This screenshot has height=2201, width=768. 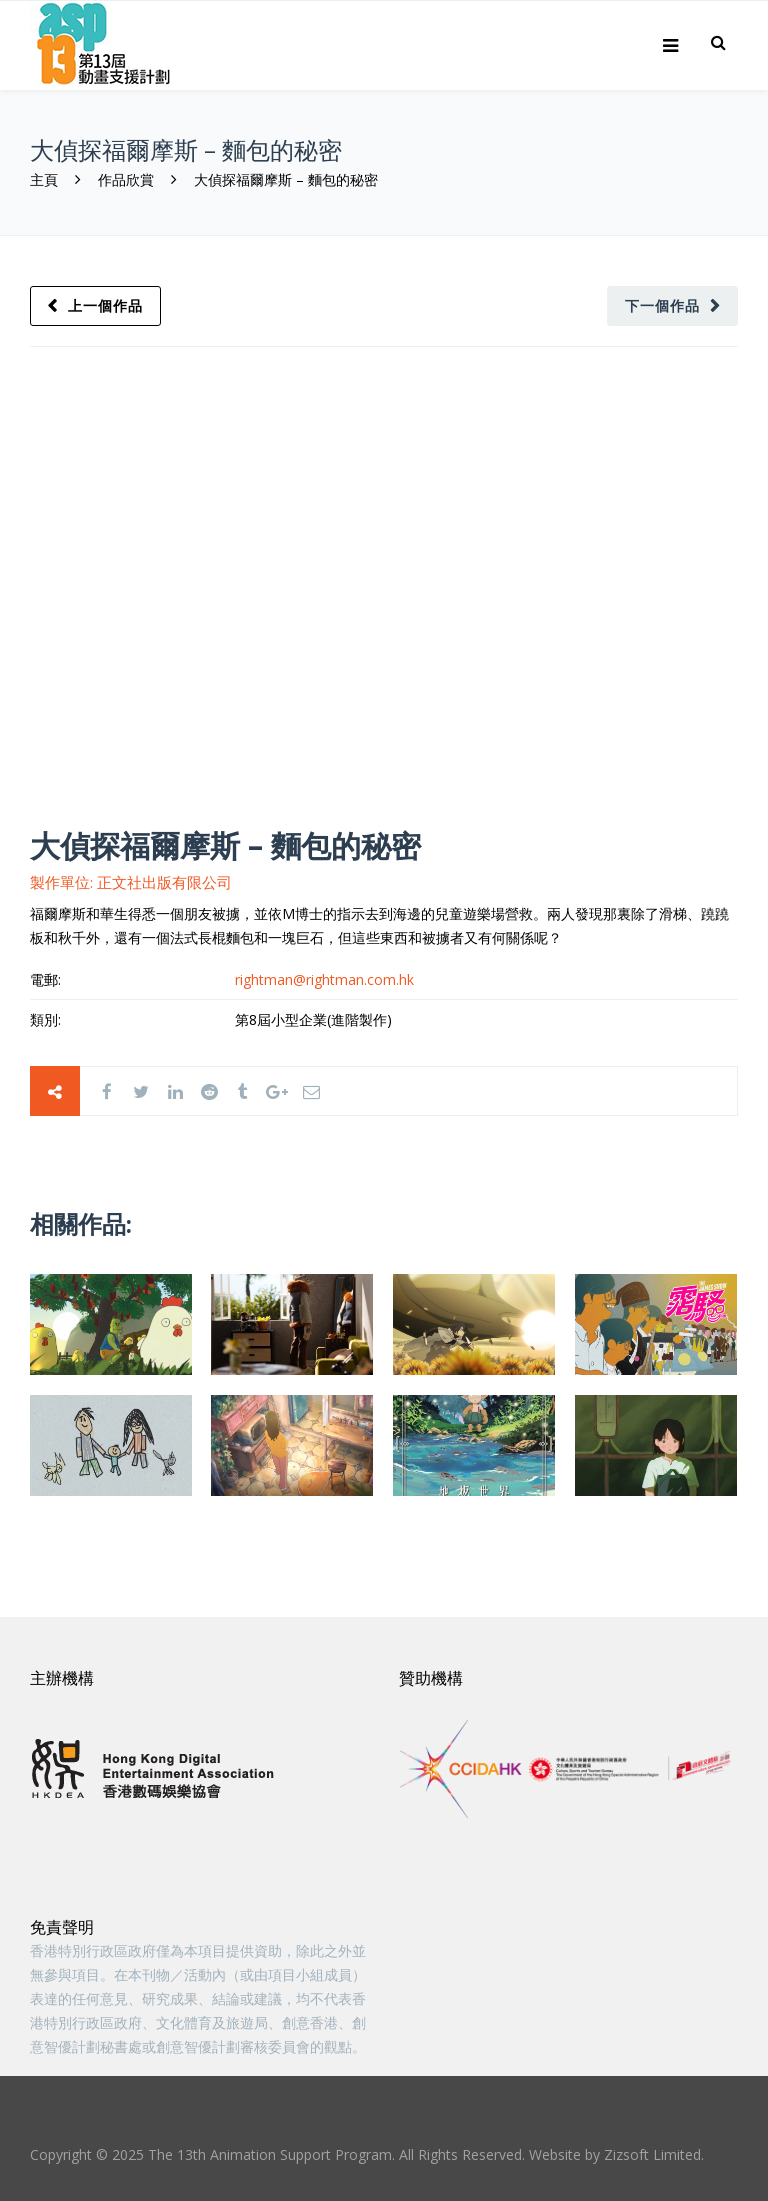 I want to click on 下一個作品, so click(x=661, y=305).